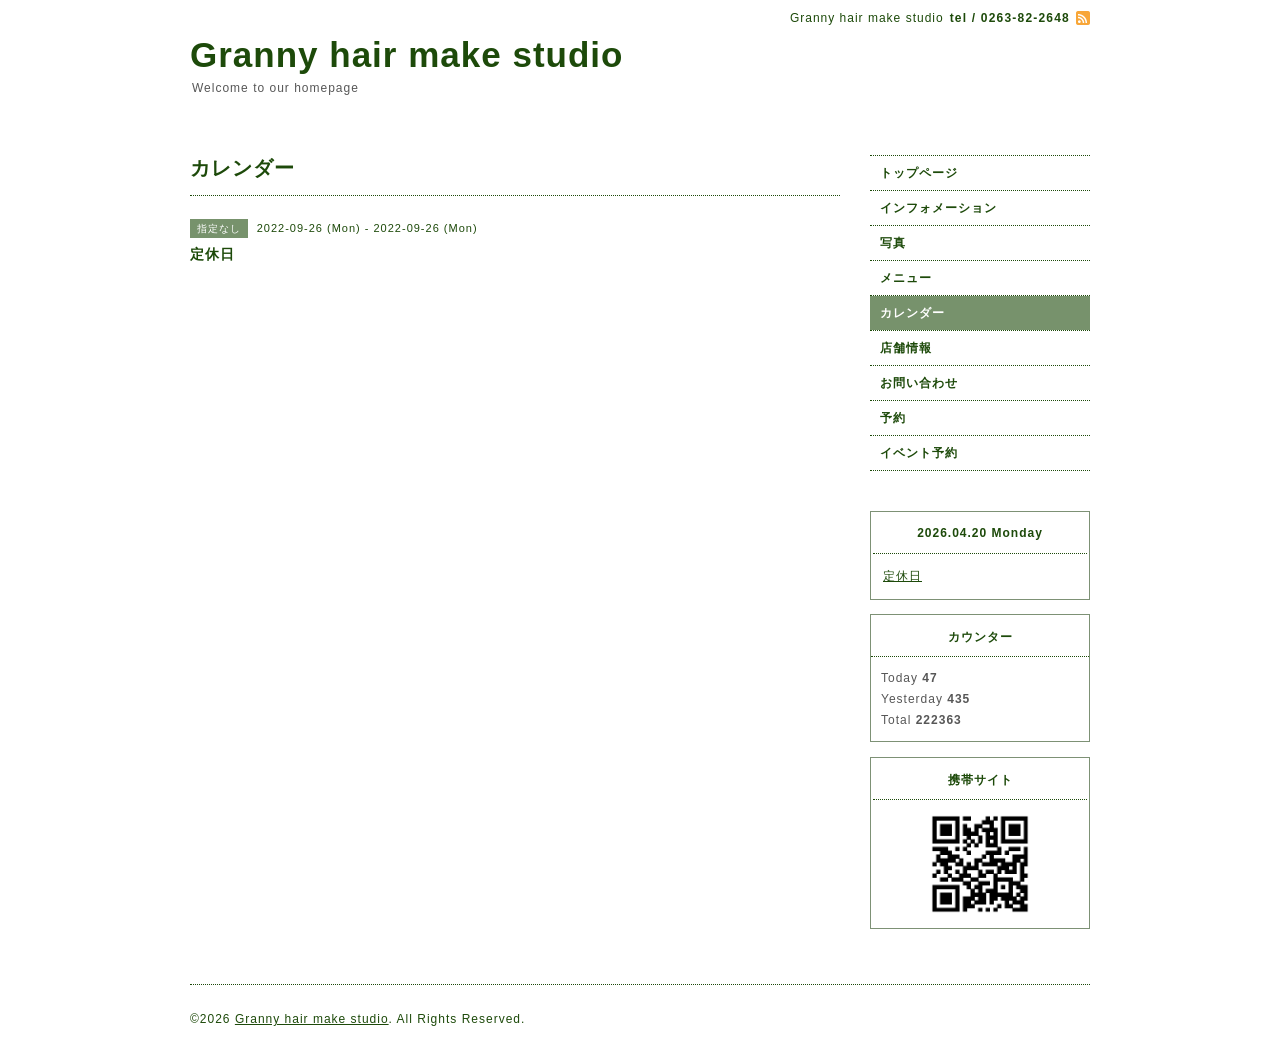  What do you see at coordinates (919, 173) in the screenshot?
I see `トップページ` at bounding box center [919, 173].